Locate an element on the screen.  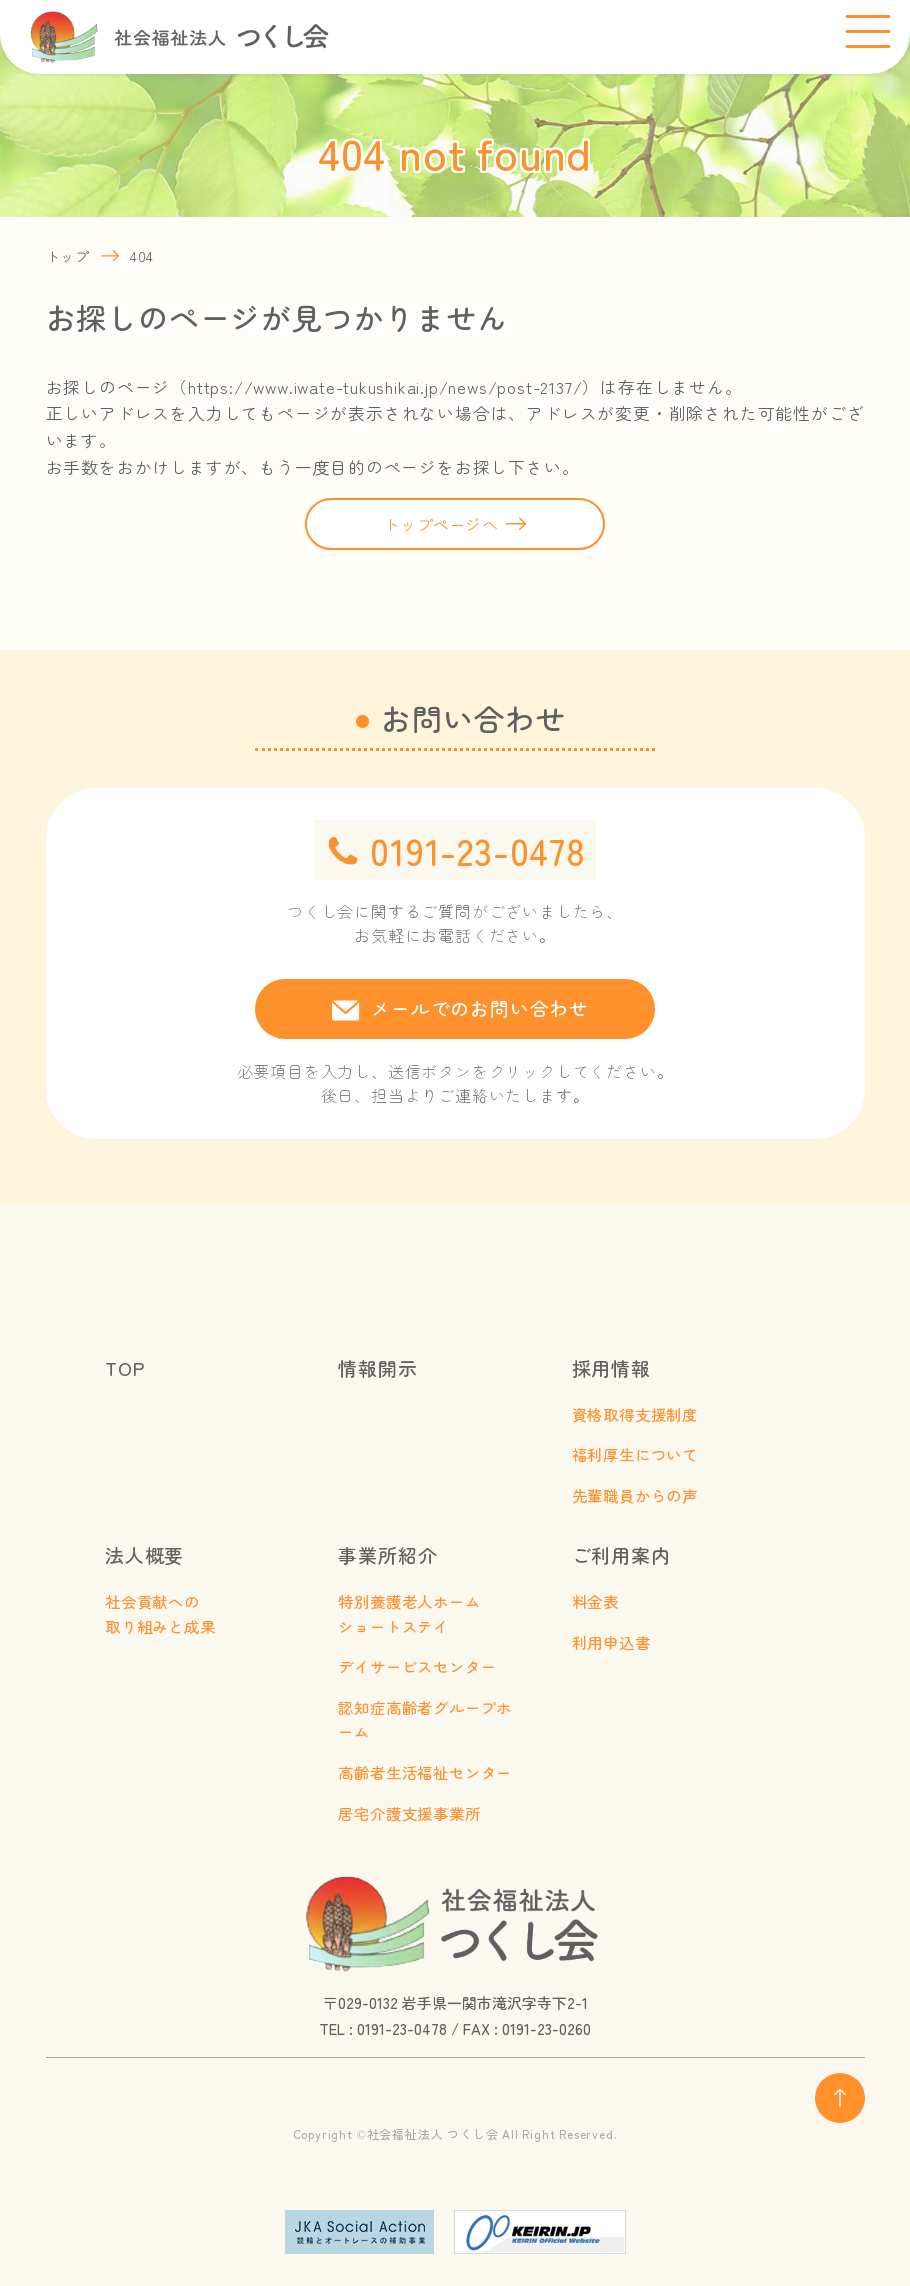
高齢者生活福祉センター is located at coordinates (425, 1772).